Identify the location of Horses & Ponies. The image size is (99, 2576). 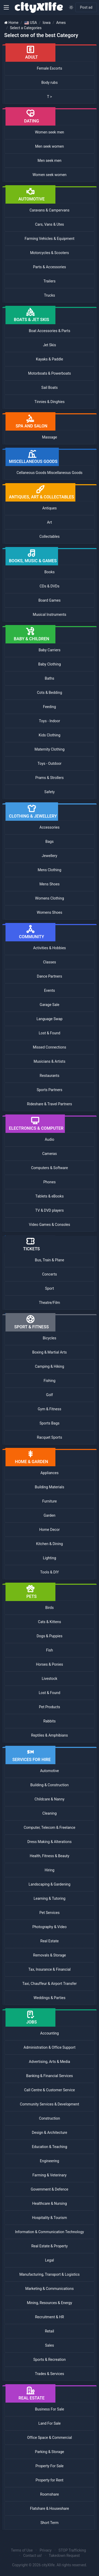
(49, 1664).